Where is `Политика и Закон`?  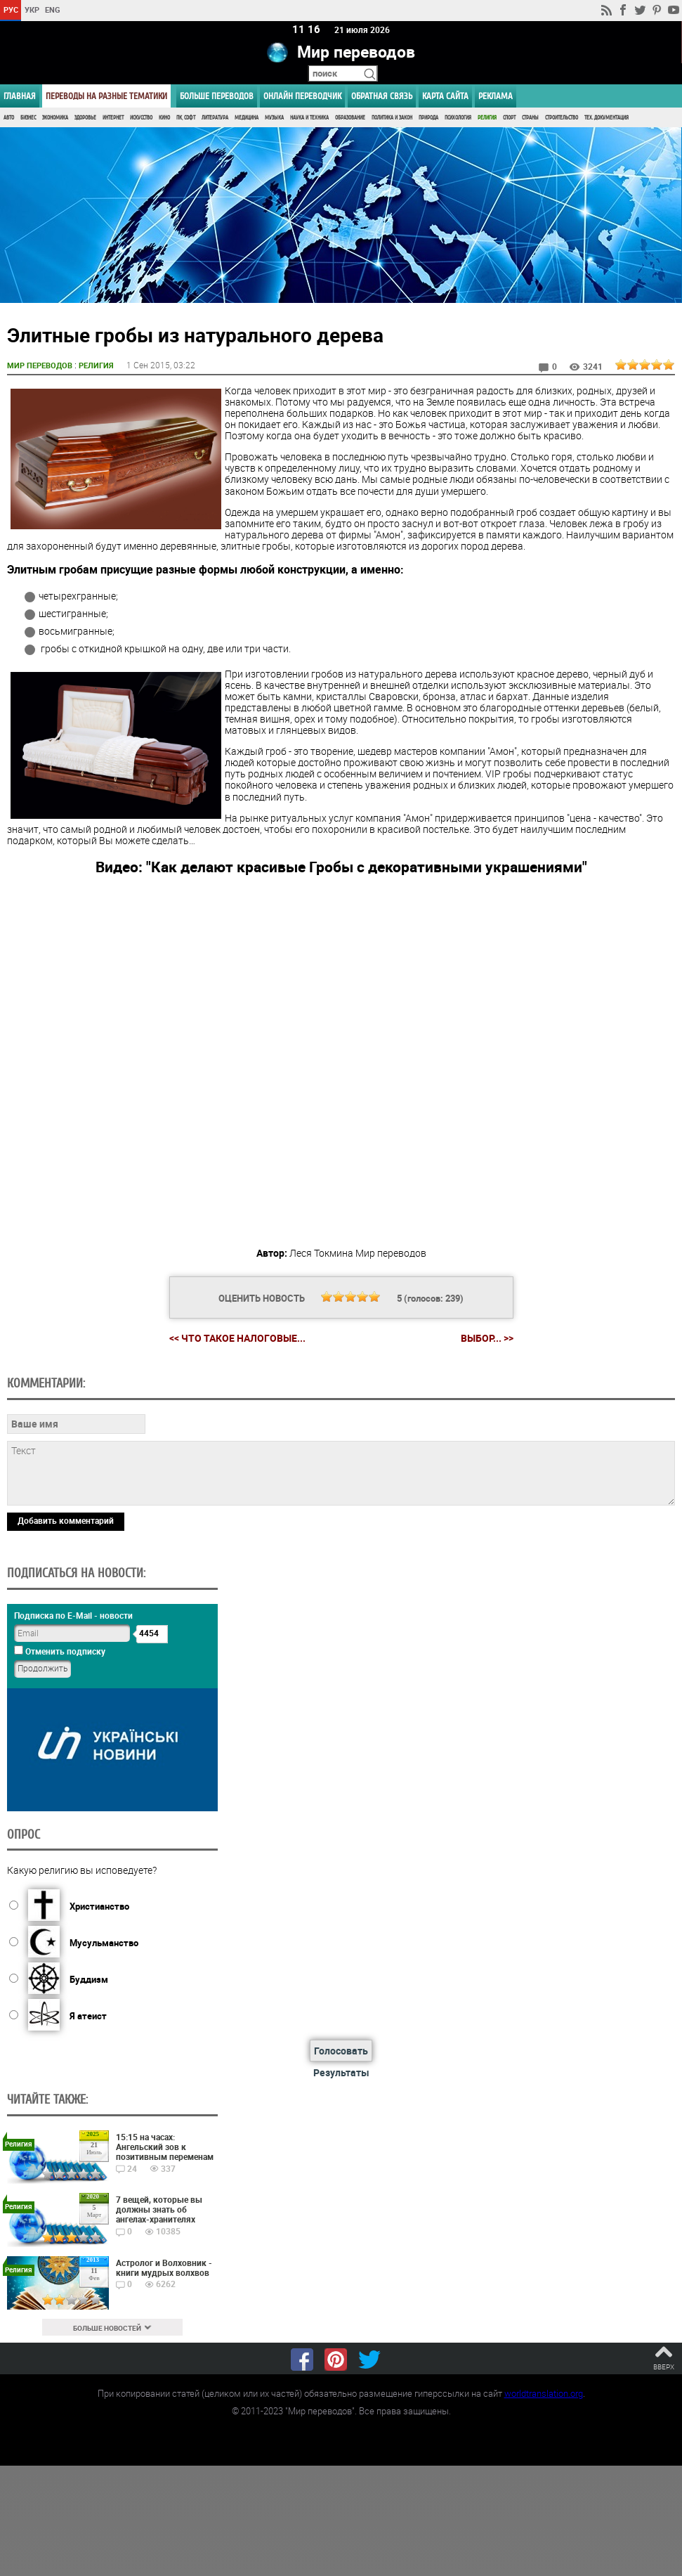 Политика и Закон is located at coordinates (392, 118).